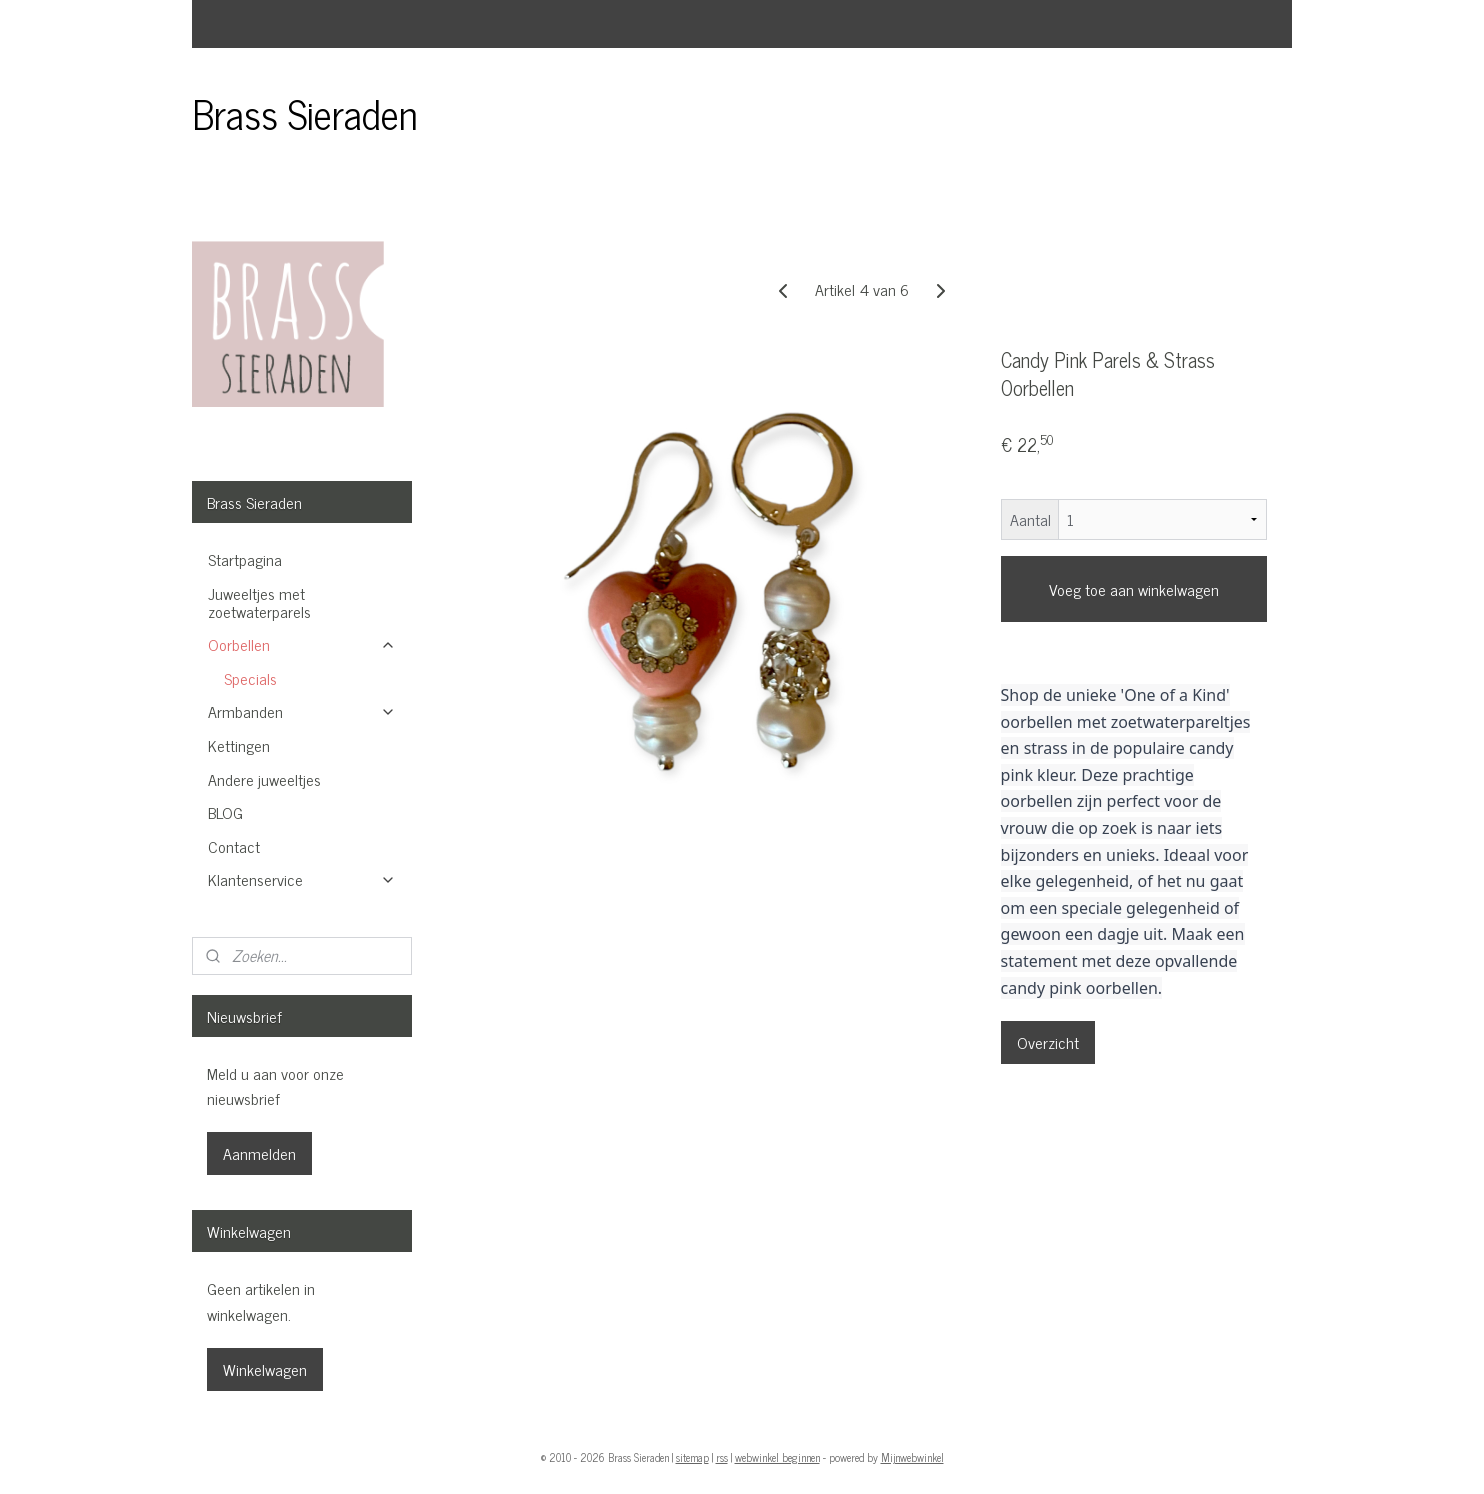 This screenshot has height=1494, width=1484. Describe the element at coordinates (692, 1457) in the screenshot. I see `sitemap` at that location.